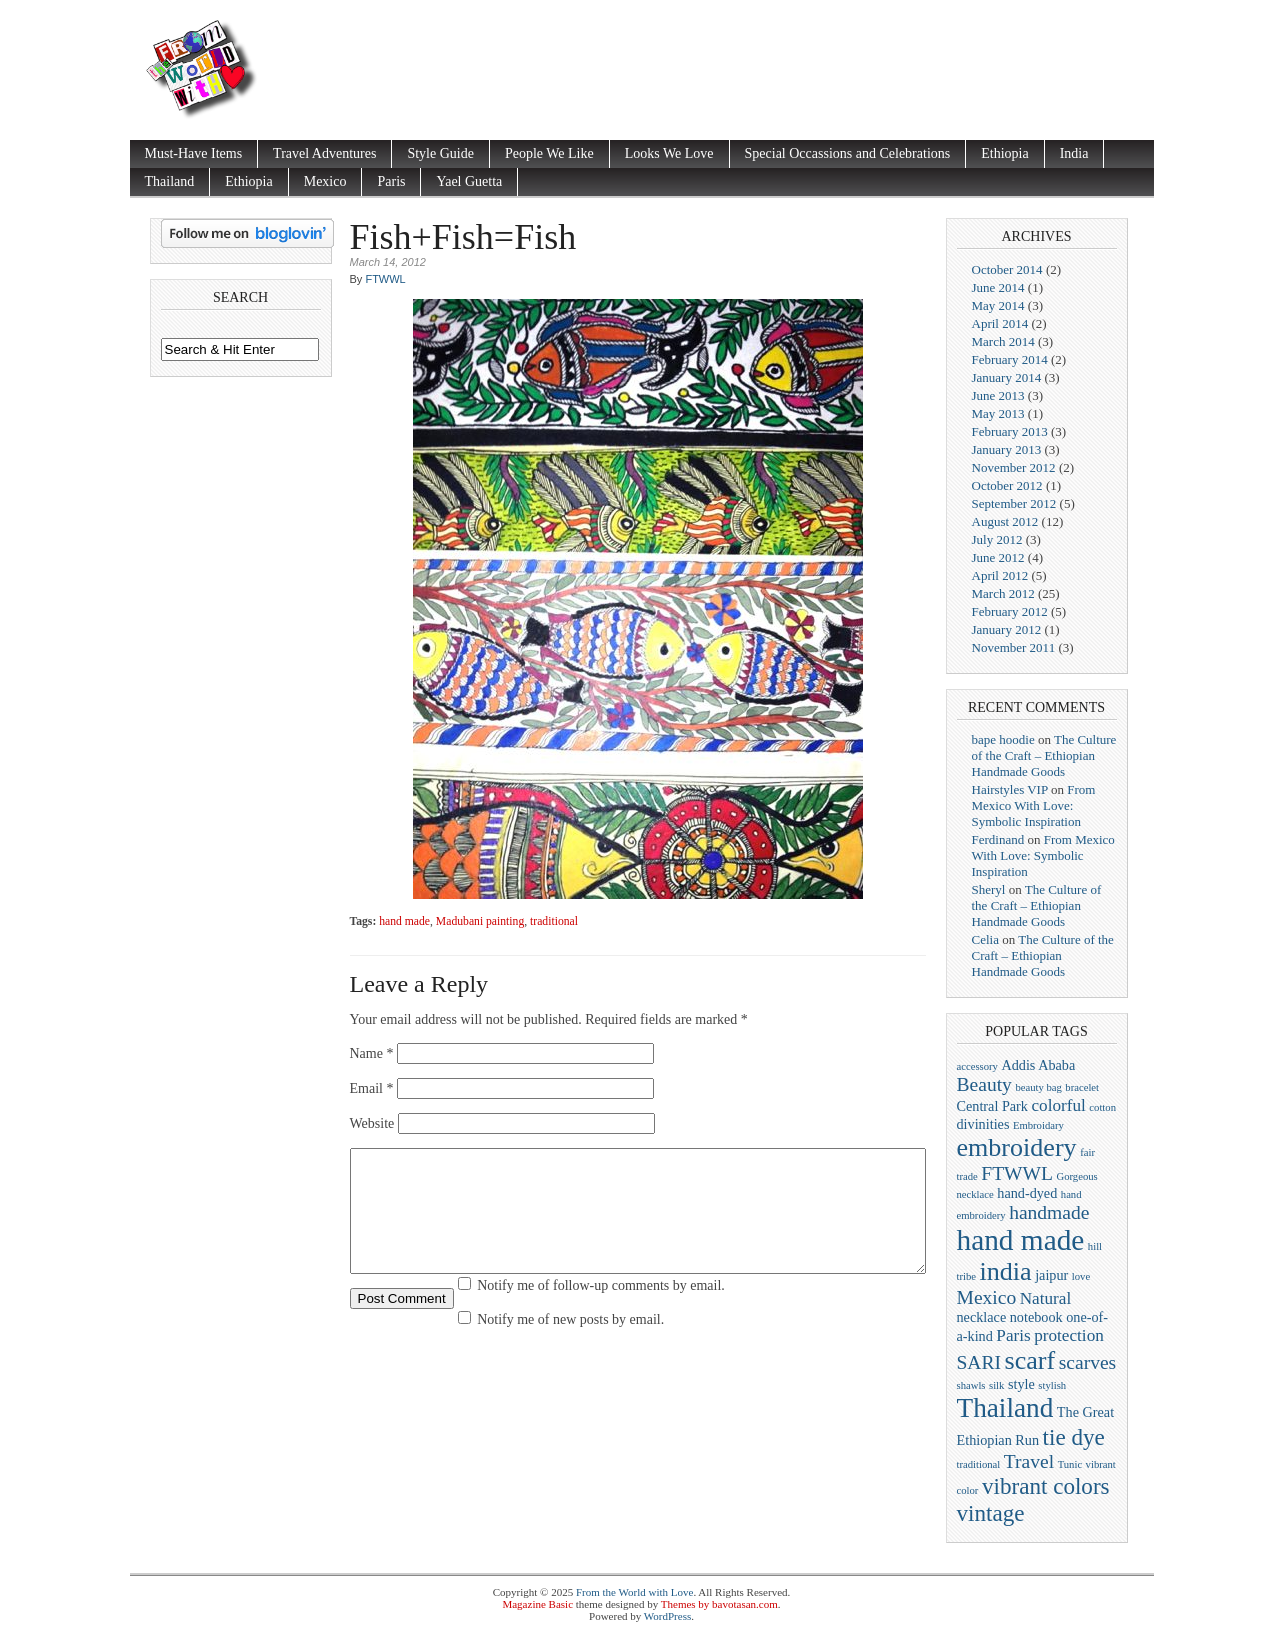  What do you see at coordinates (1051, 1275) in the screenshot?
I see `jaipur` at bounding box center [1051, 1275].